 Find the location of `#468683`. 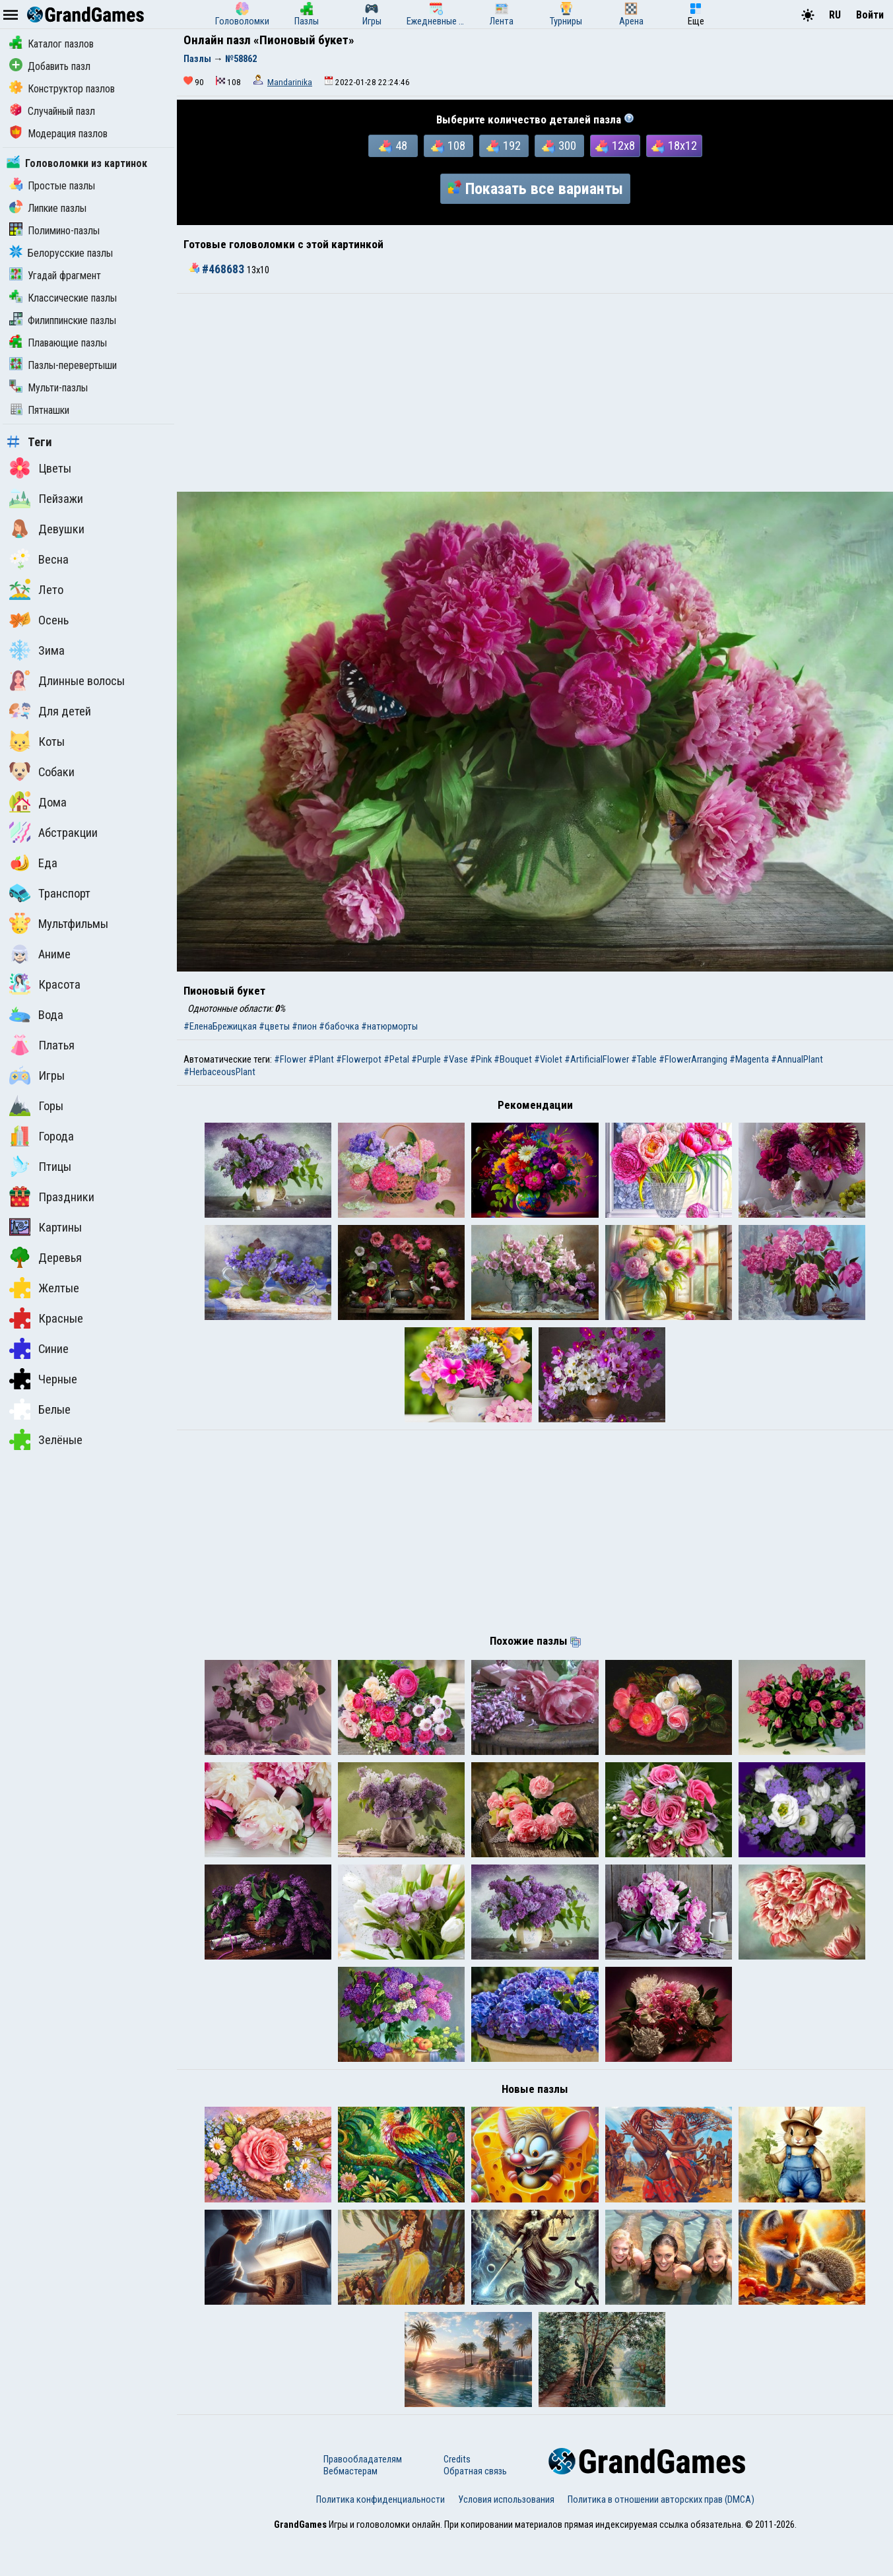

#468683 is located at coordinates (218, 269).